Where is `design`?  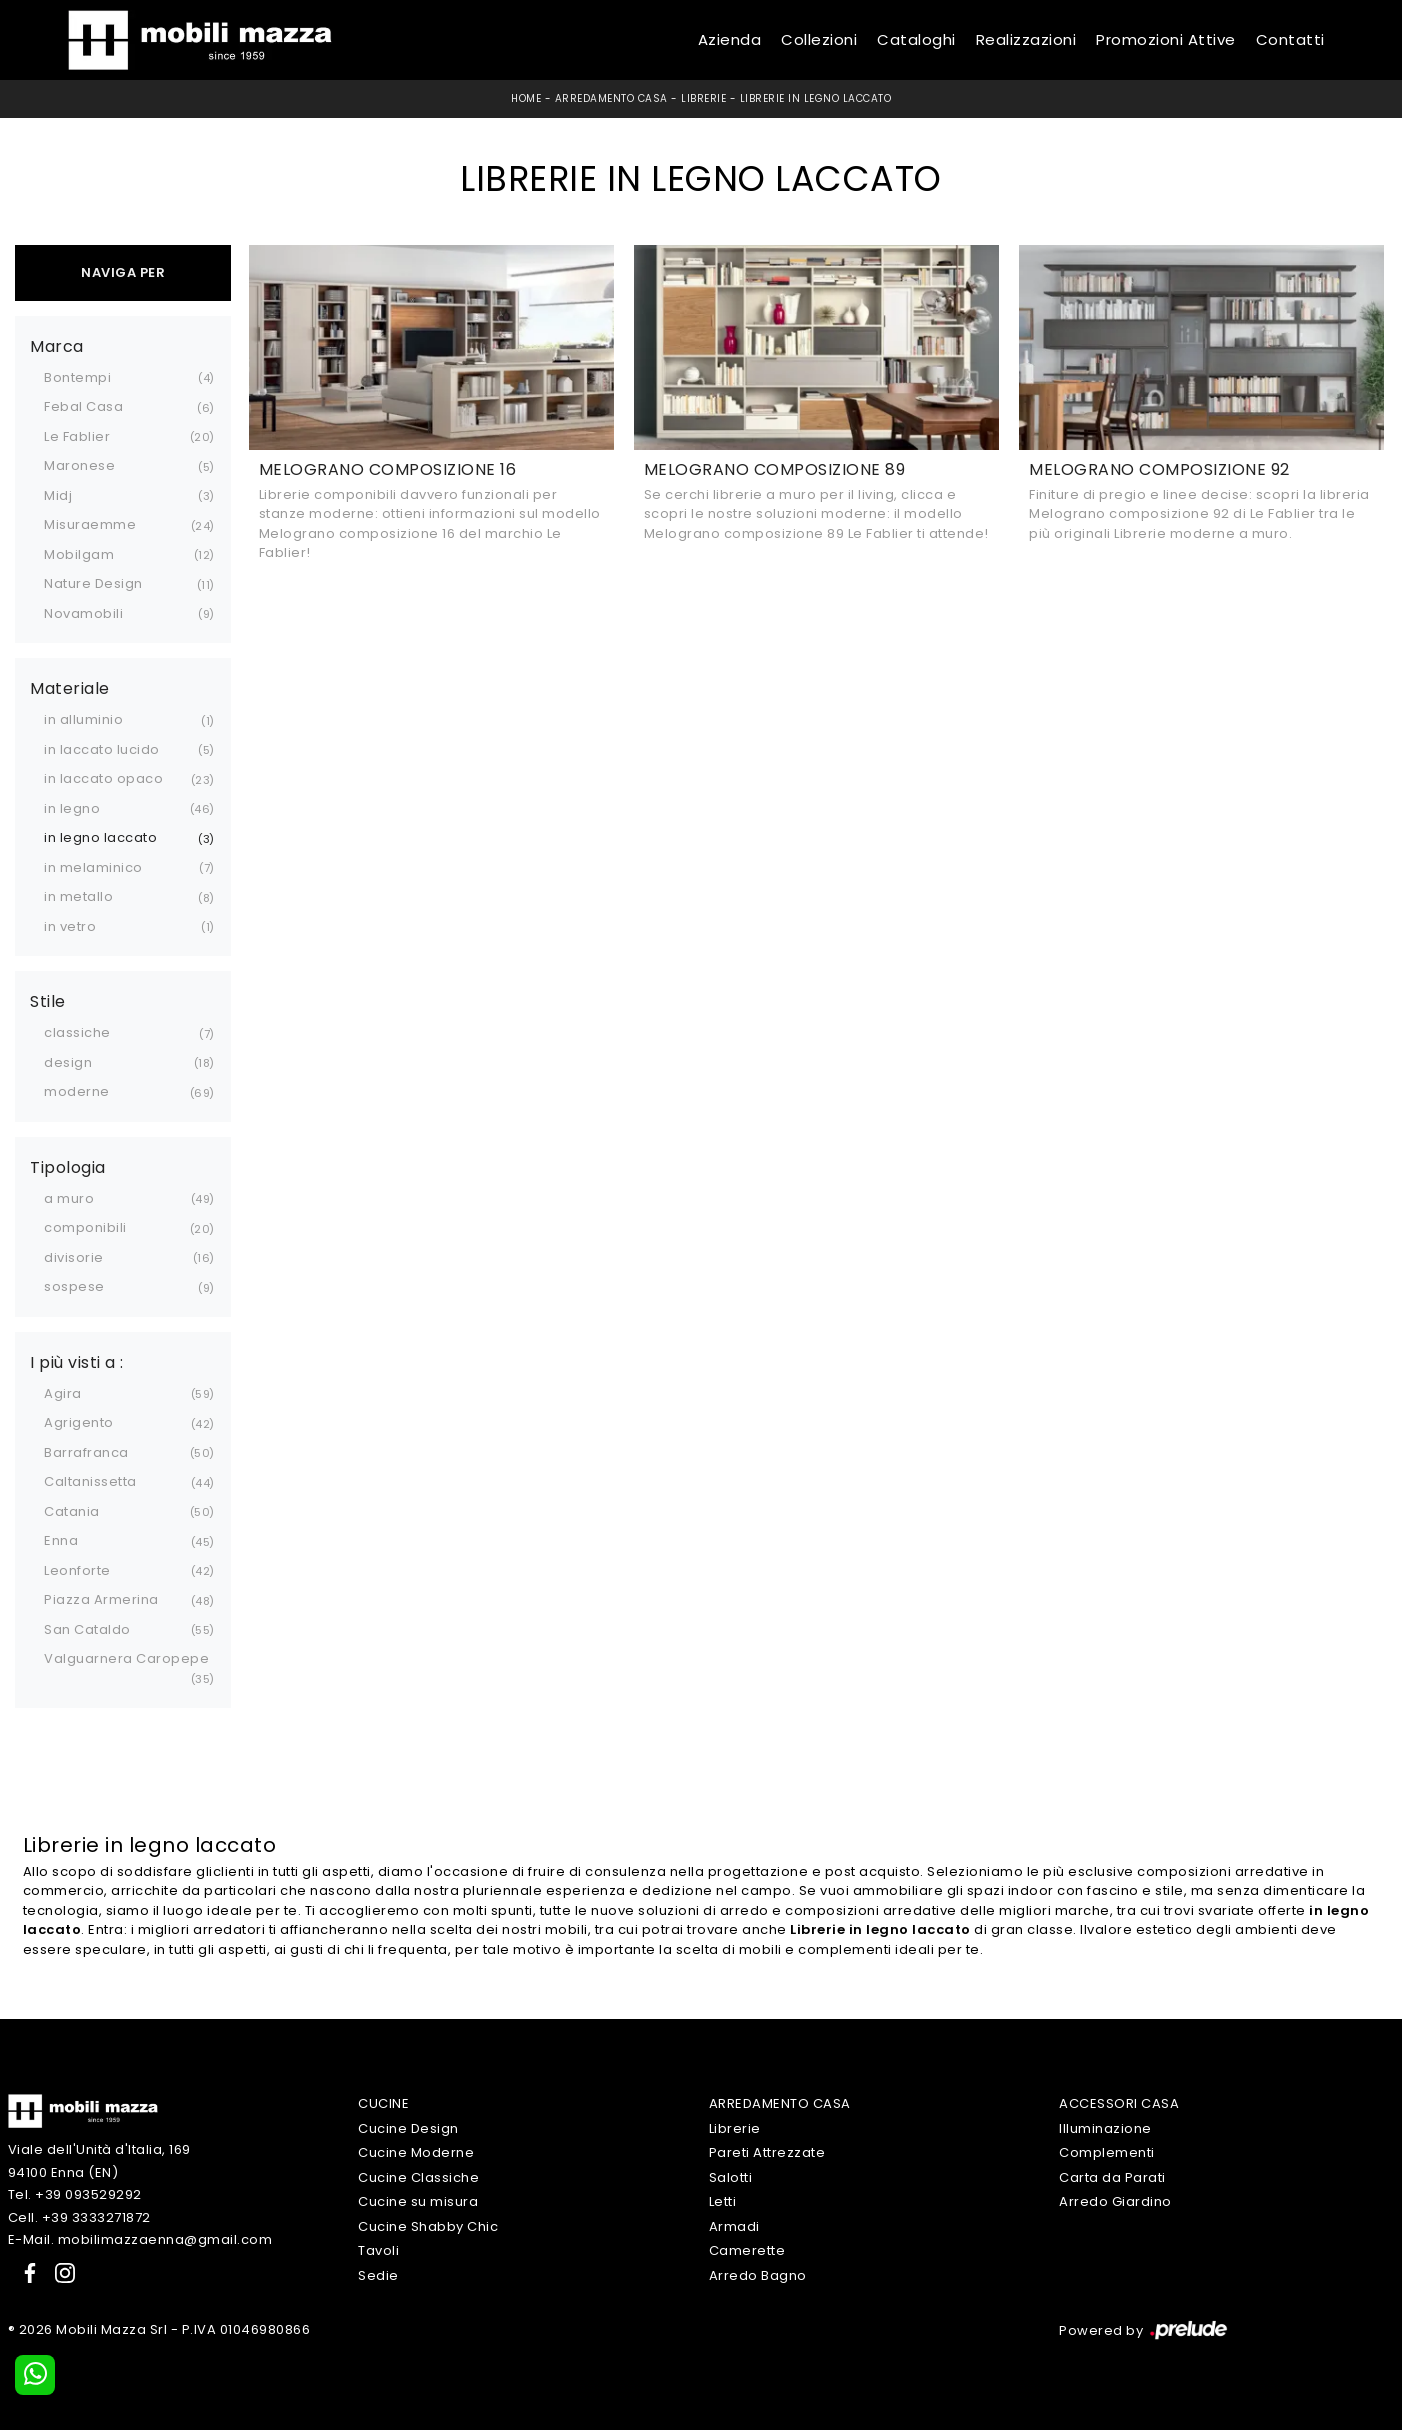
design is located at coordinates (68, 1062).